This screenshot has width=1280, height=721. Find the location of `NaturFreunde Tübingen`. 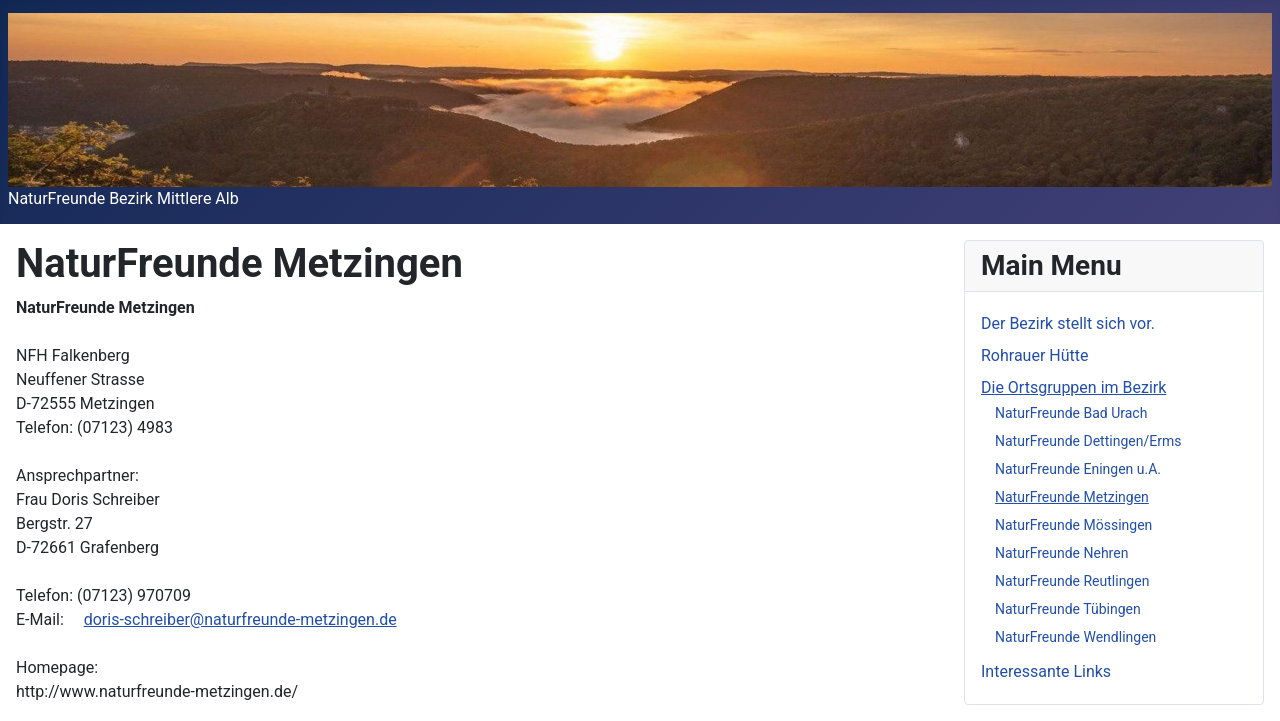

NaturFreunde Tübingen is located at coordinates (1068, 609).